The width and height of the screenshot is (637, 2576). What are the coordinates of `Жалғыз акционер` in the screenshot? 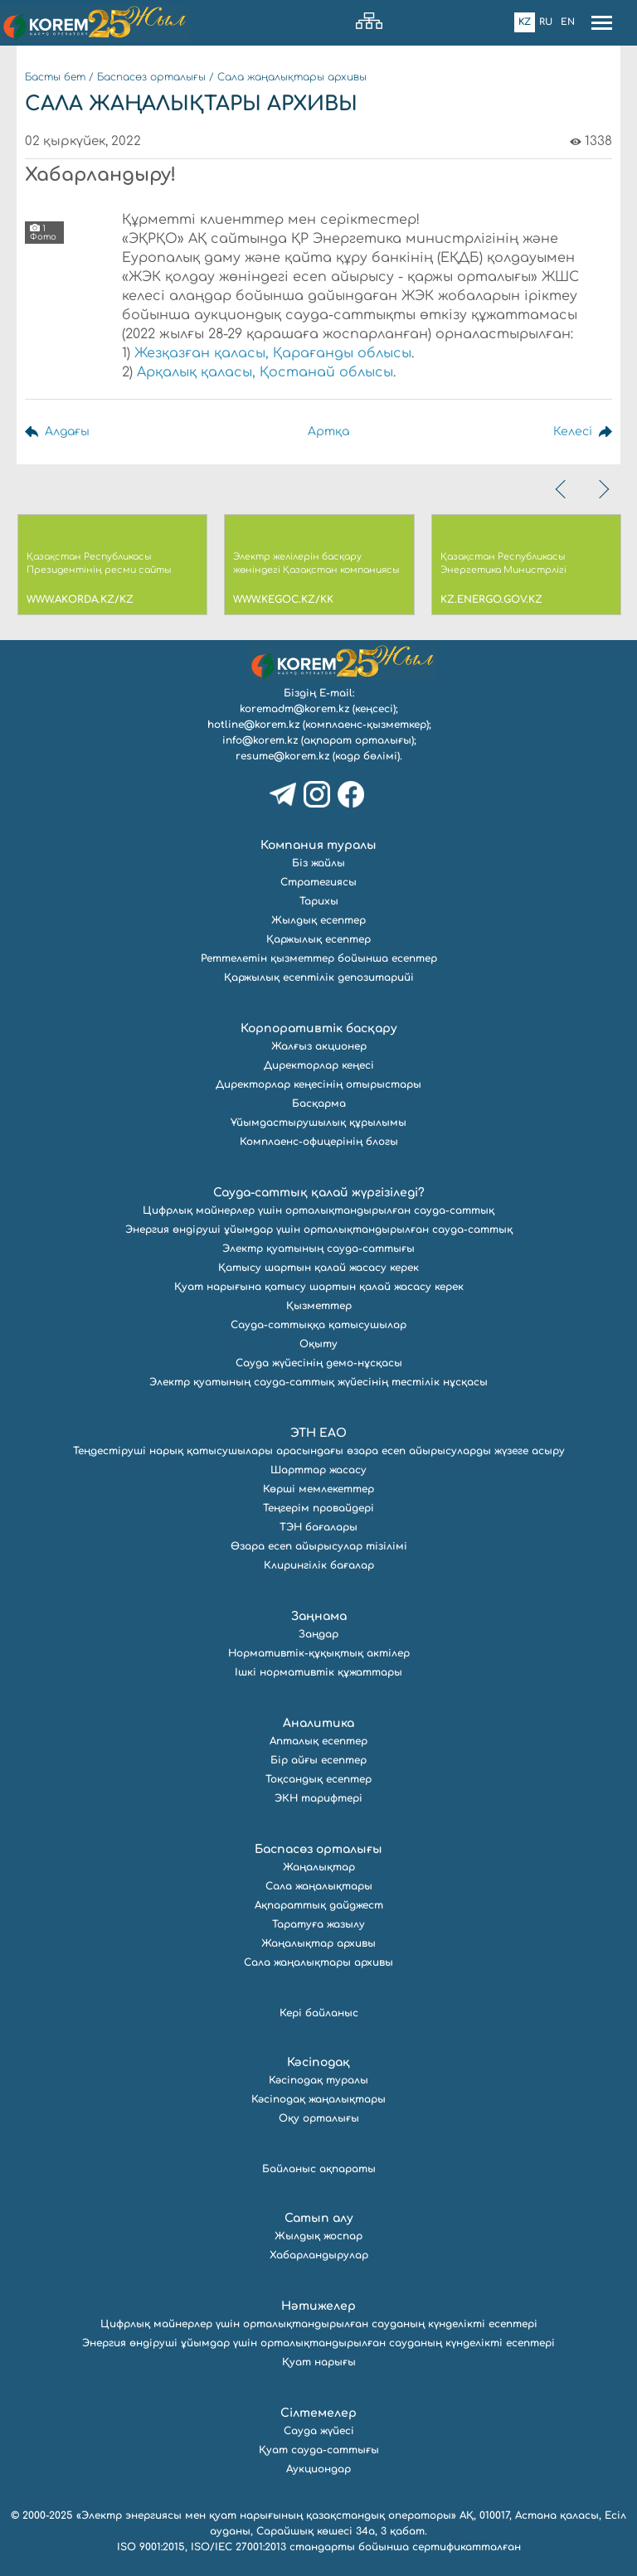 It's located at (319, 1046).